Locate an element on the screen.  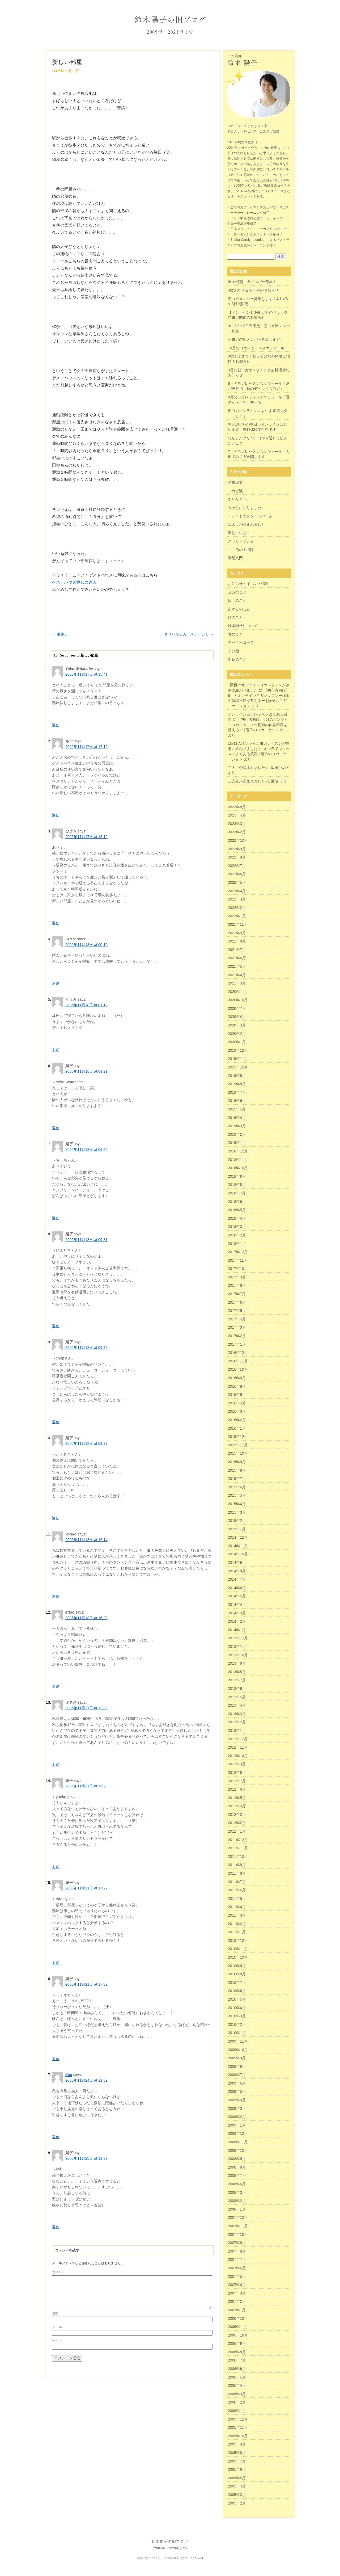
2014年4月 is located at coordinates (237, 1604).